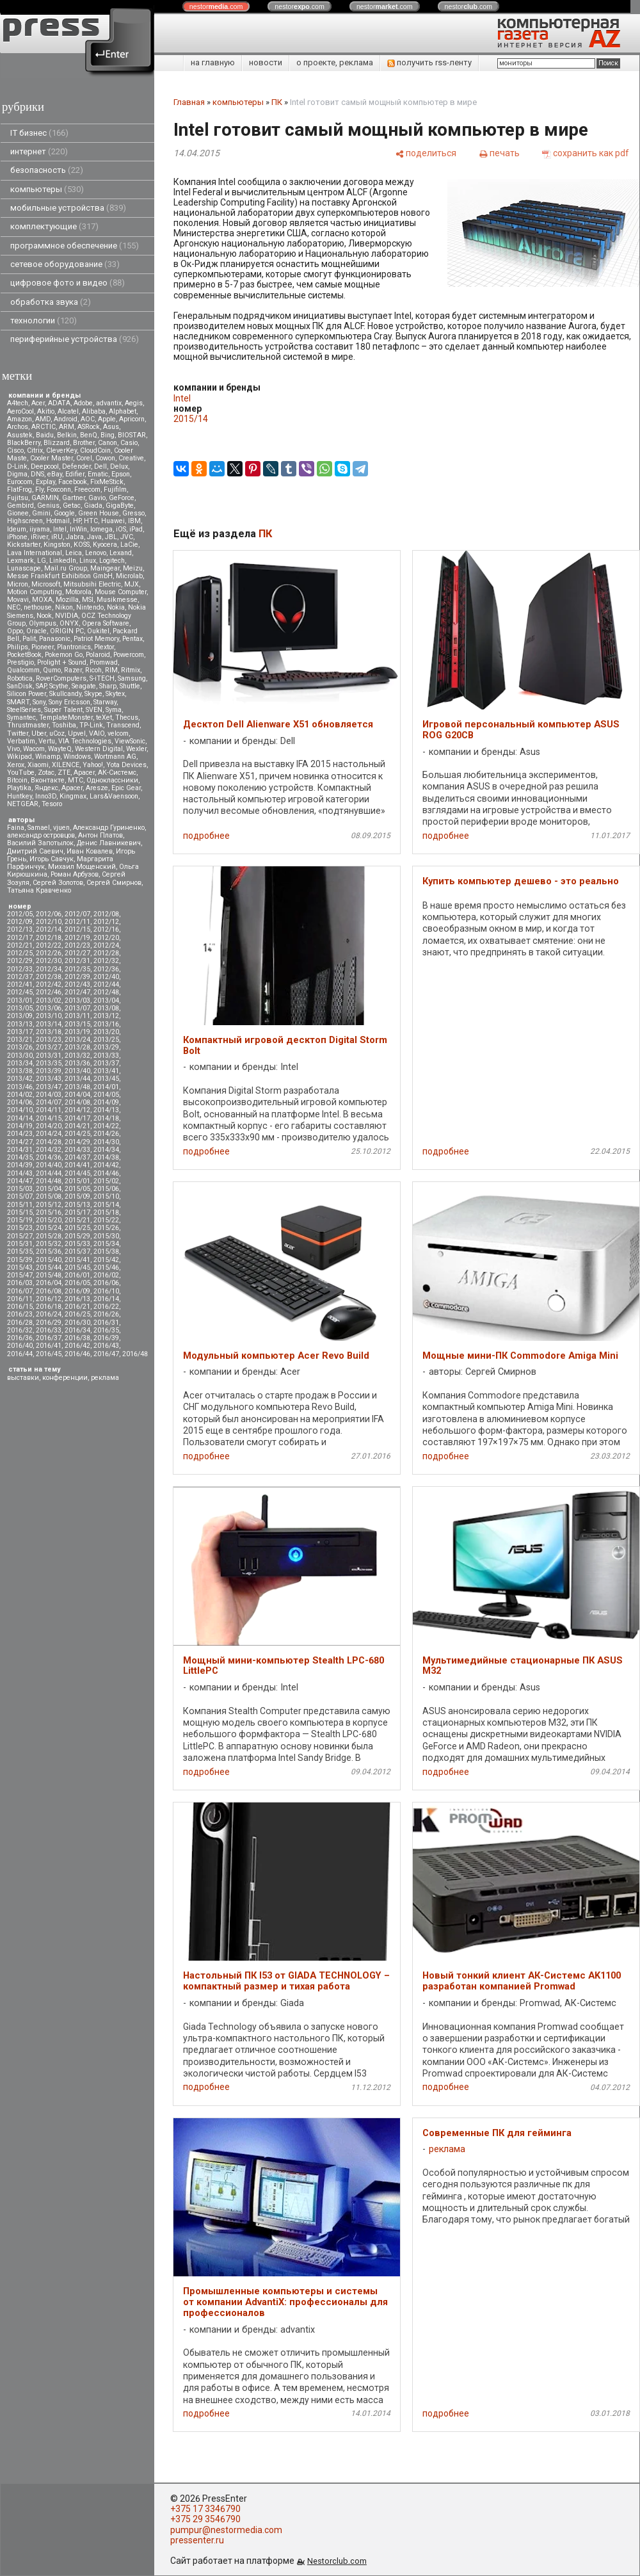 The width and height of the screenshot is (640, 2576). I want to click on 2012/41, so click(20, 984).